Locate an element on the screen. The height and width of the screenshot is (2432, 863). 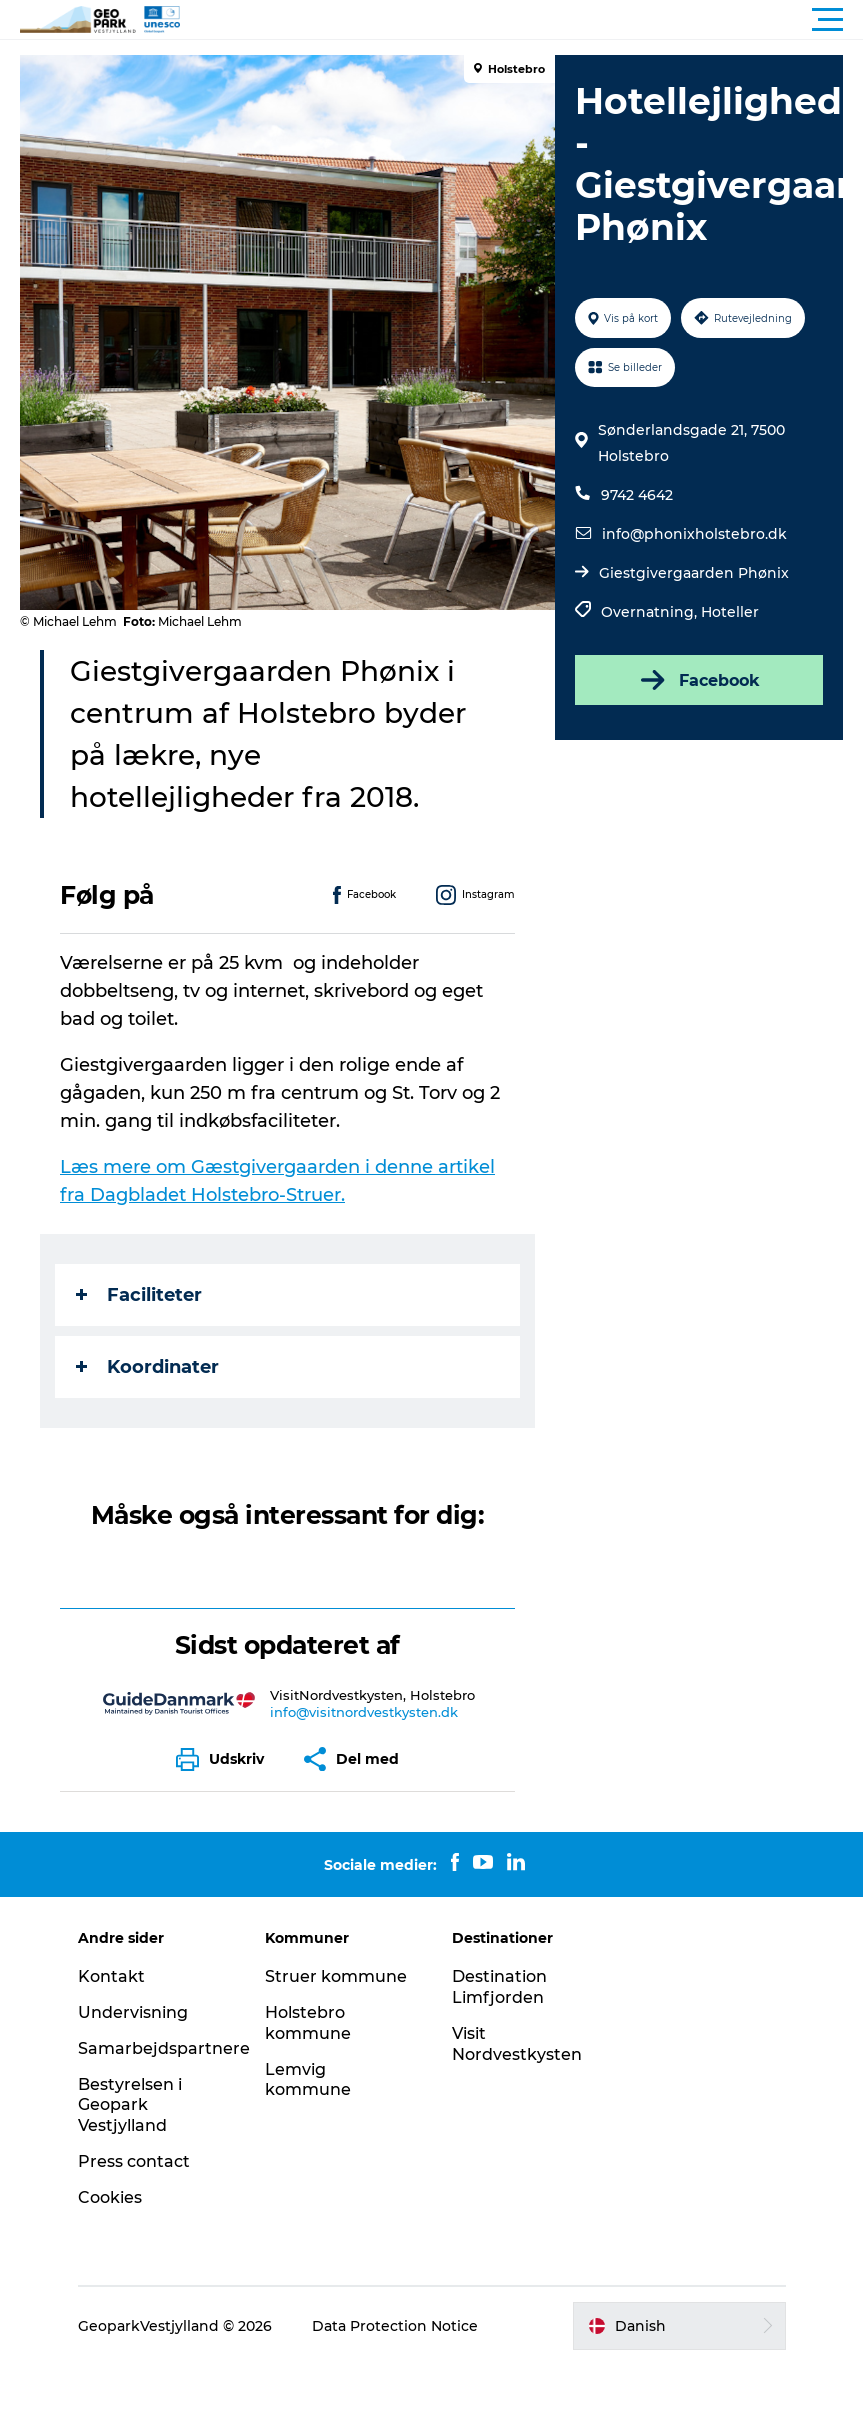
Overnatning, is located at coordinates (651, 612).